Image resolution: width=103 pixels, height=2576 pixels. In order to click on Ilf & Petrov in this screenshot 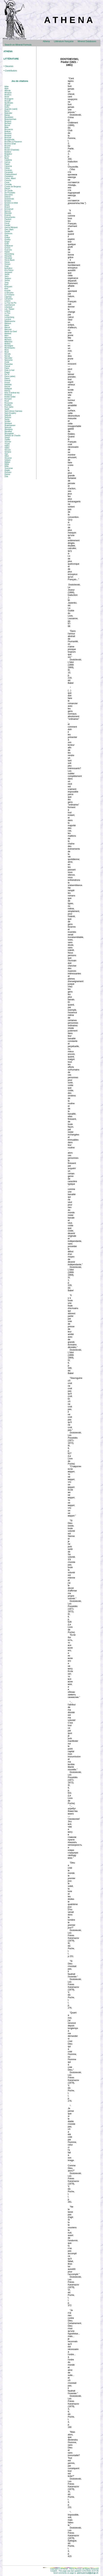, I will do `click(9, 270)`.